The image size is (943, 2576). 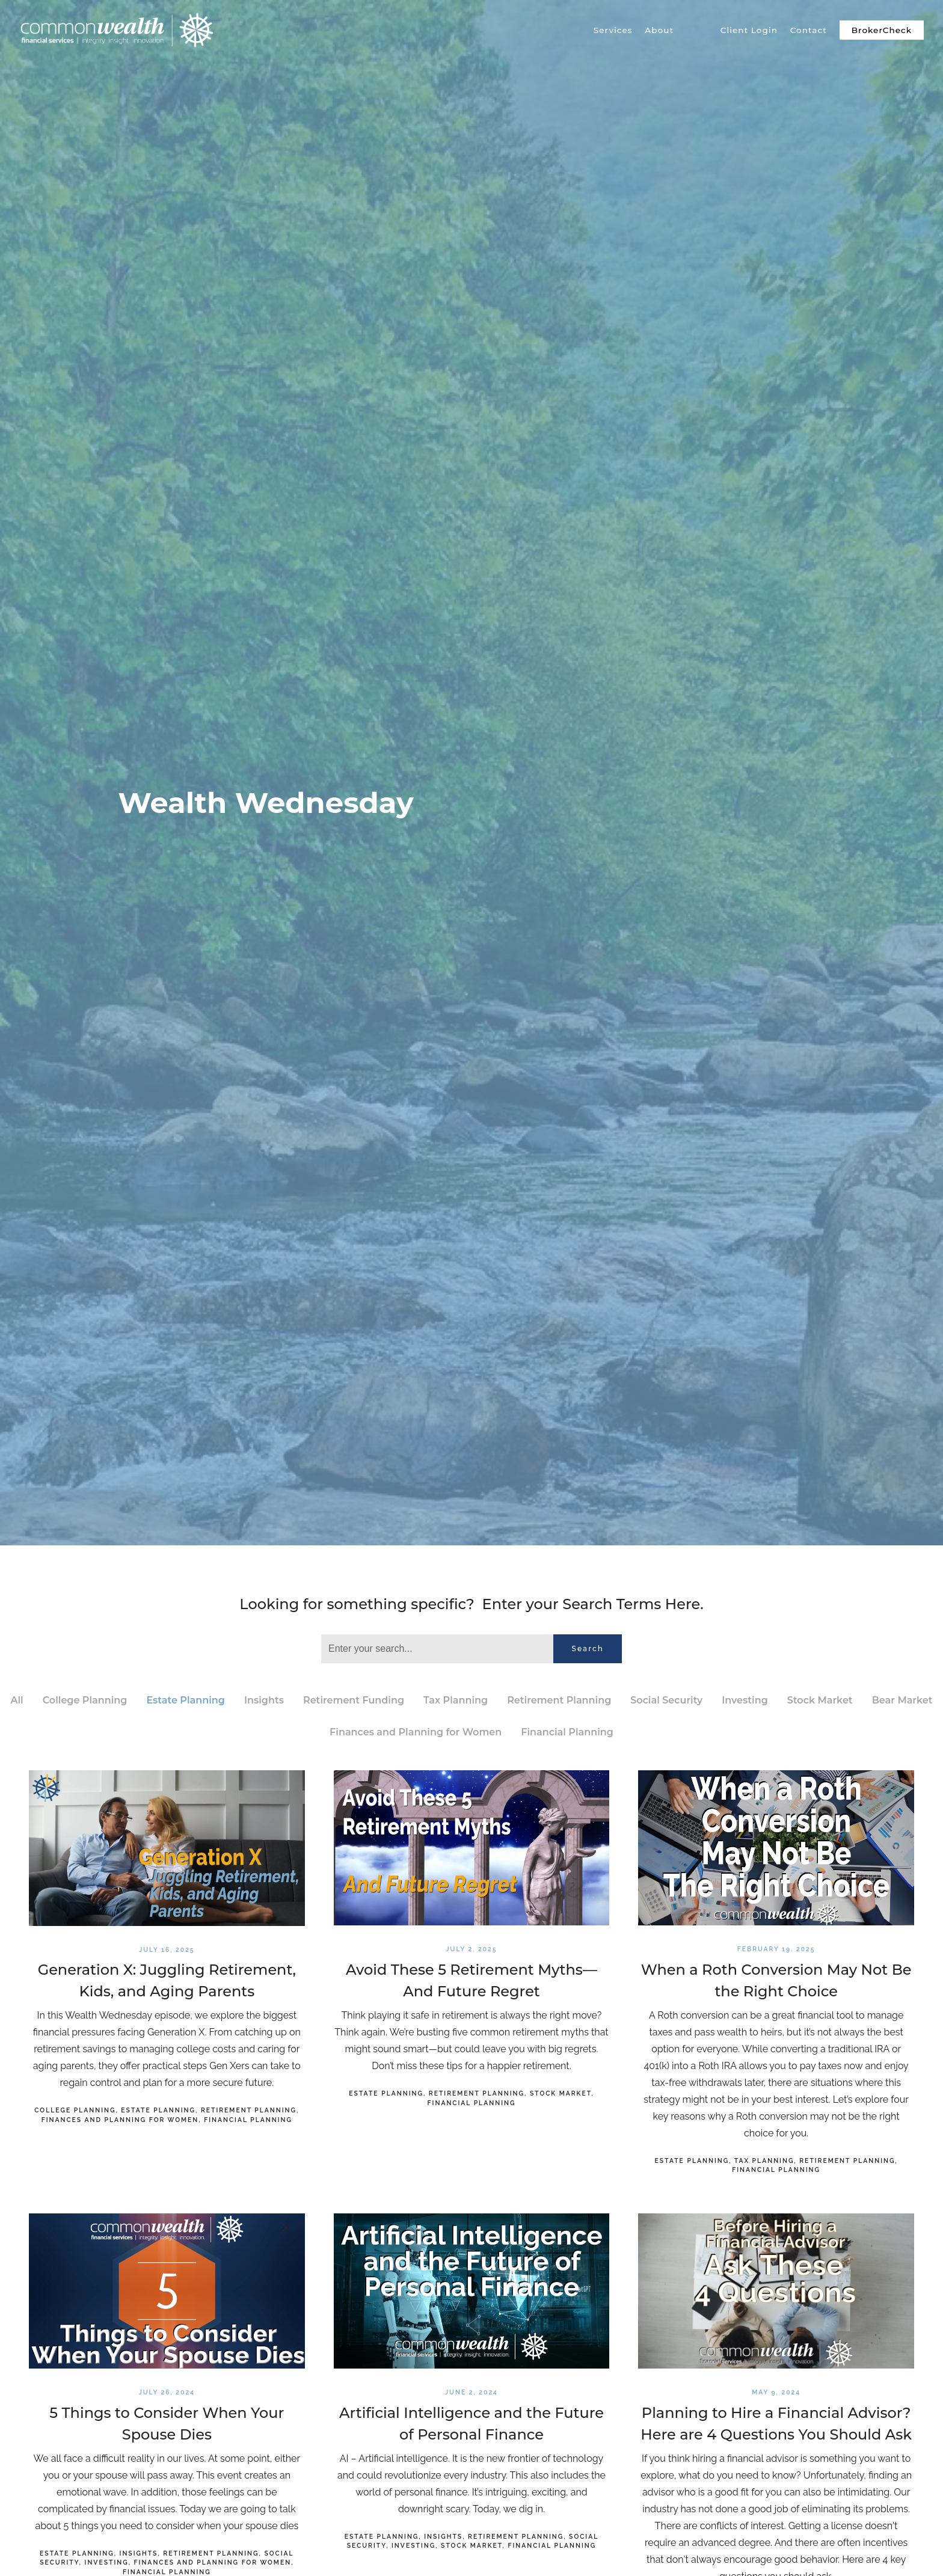 What do you see at coordinates (416, 1732) in the screenshot?
I see `Finances and Planning for Women` at bounding box center [416, 1732].